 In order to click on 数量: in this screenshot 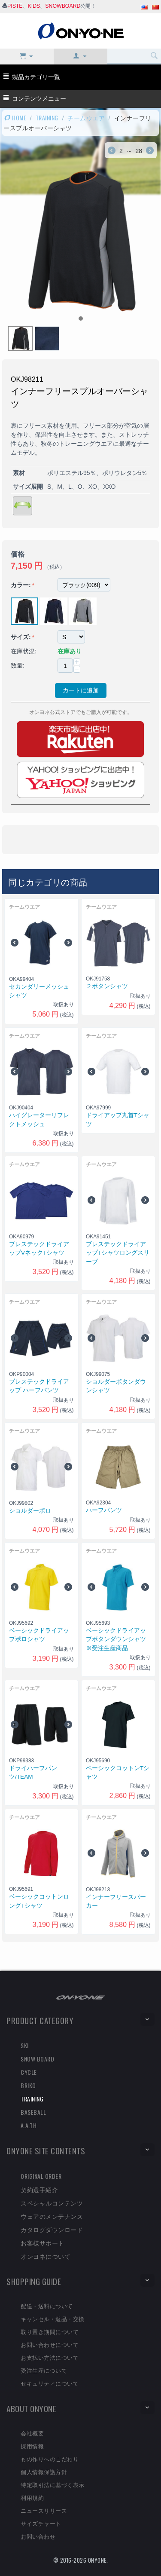, I will do `click(17, 665)`.